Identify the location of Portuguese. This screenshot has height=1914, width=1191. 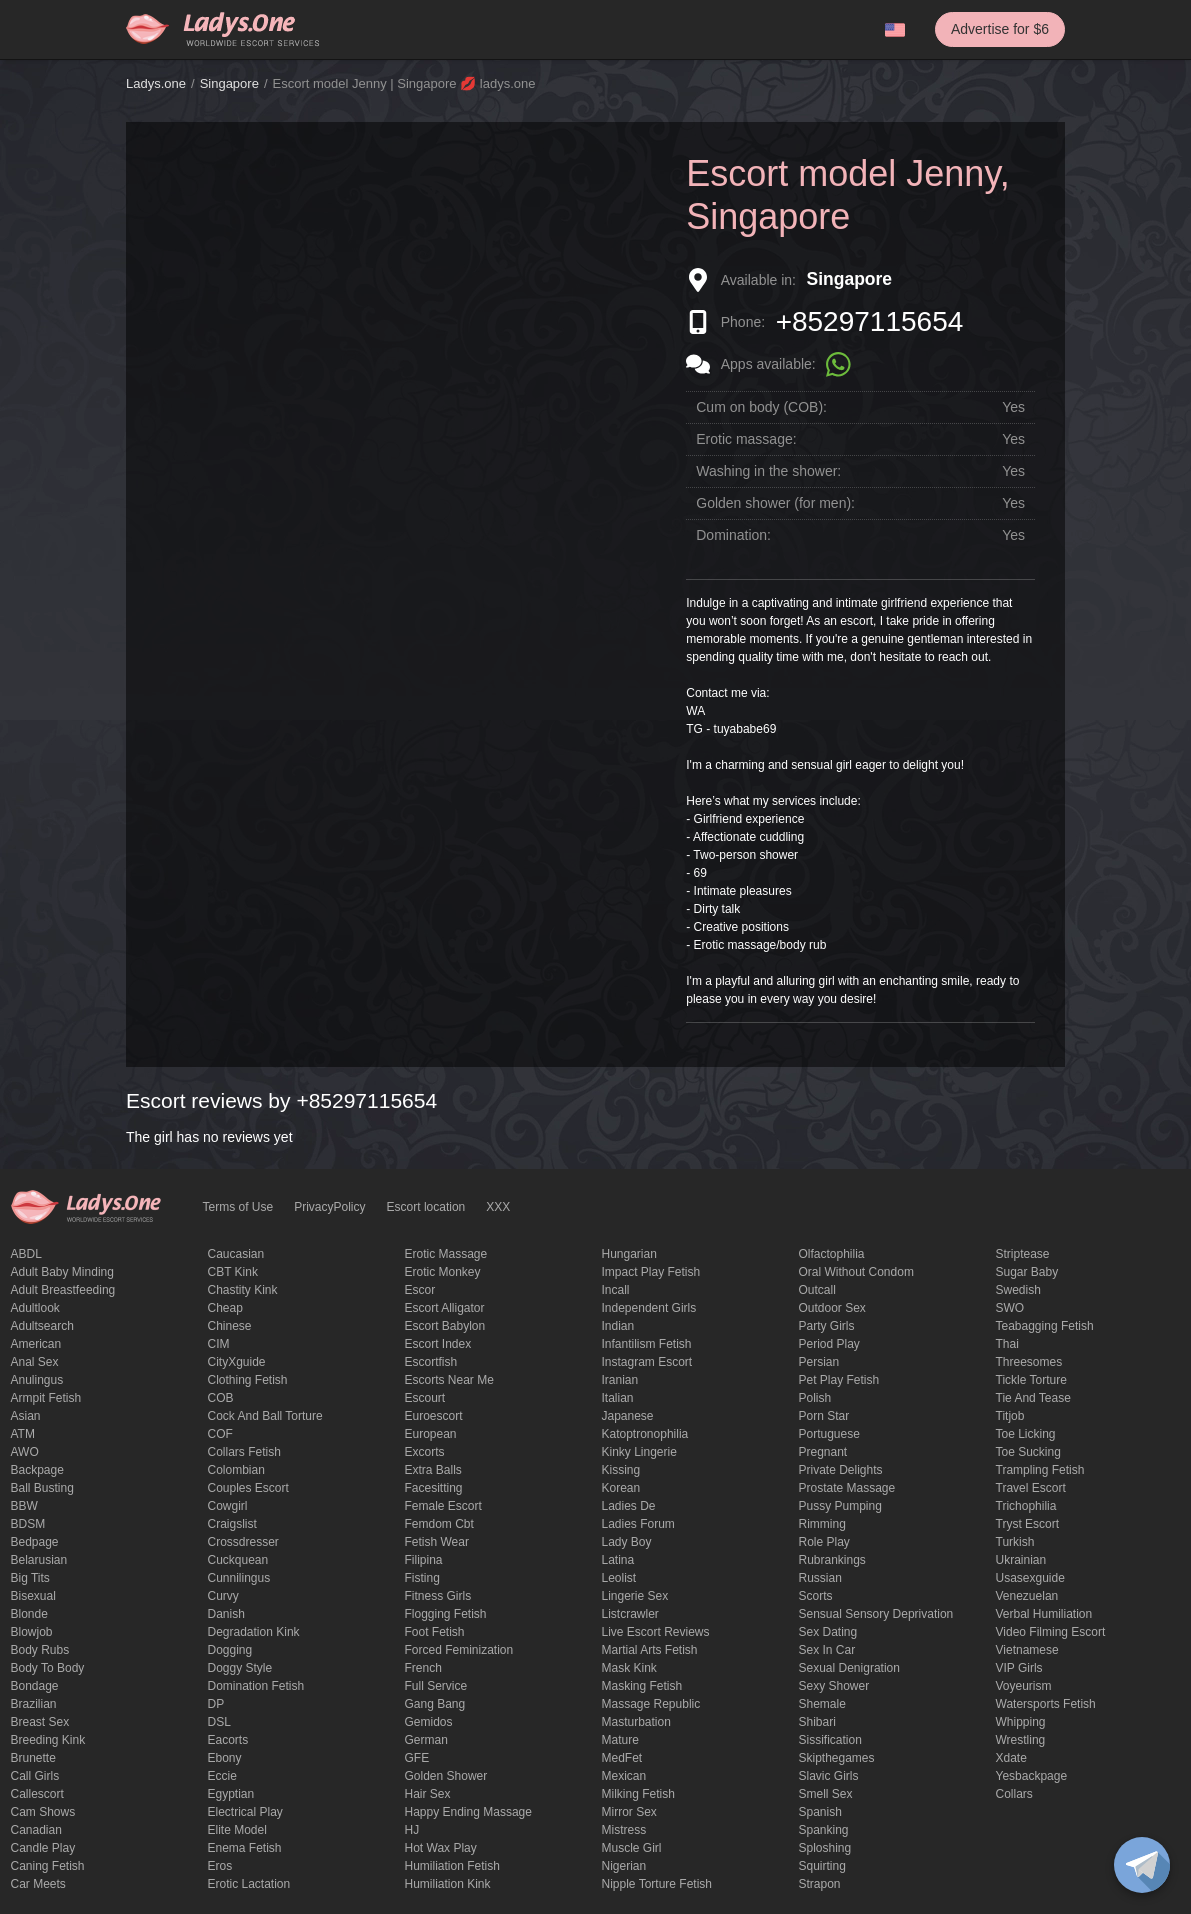
(829, 1434).